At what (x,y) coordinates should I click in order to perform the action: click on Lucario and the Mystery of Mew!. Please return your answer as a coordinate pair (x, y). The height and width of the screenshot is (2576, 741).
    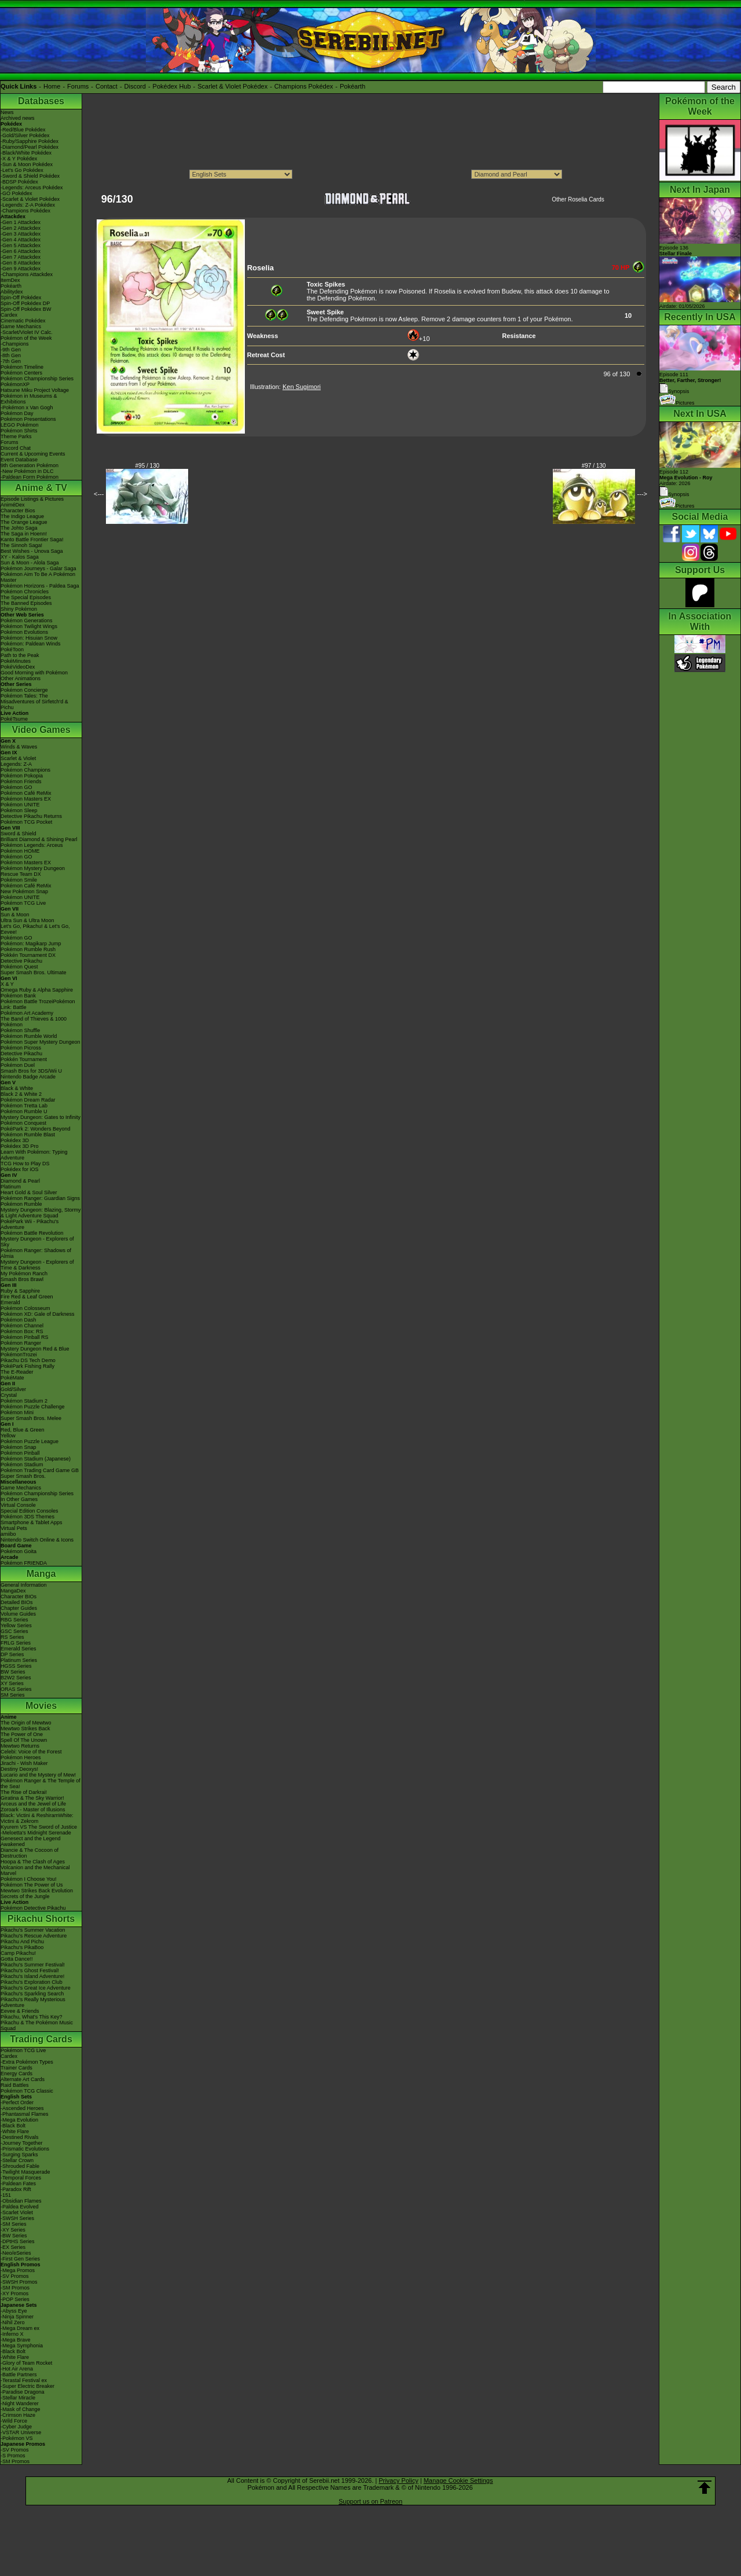
    Looking at the image, I should click on (38, 1775).